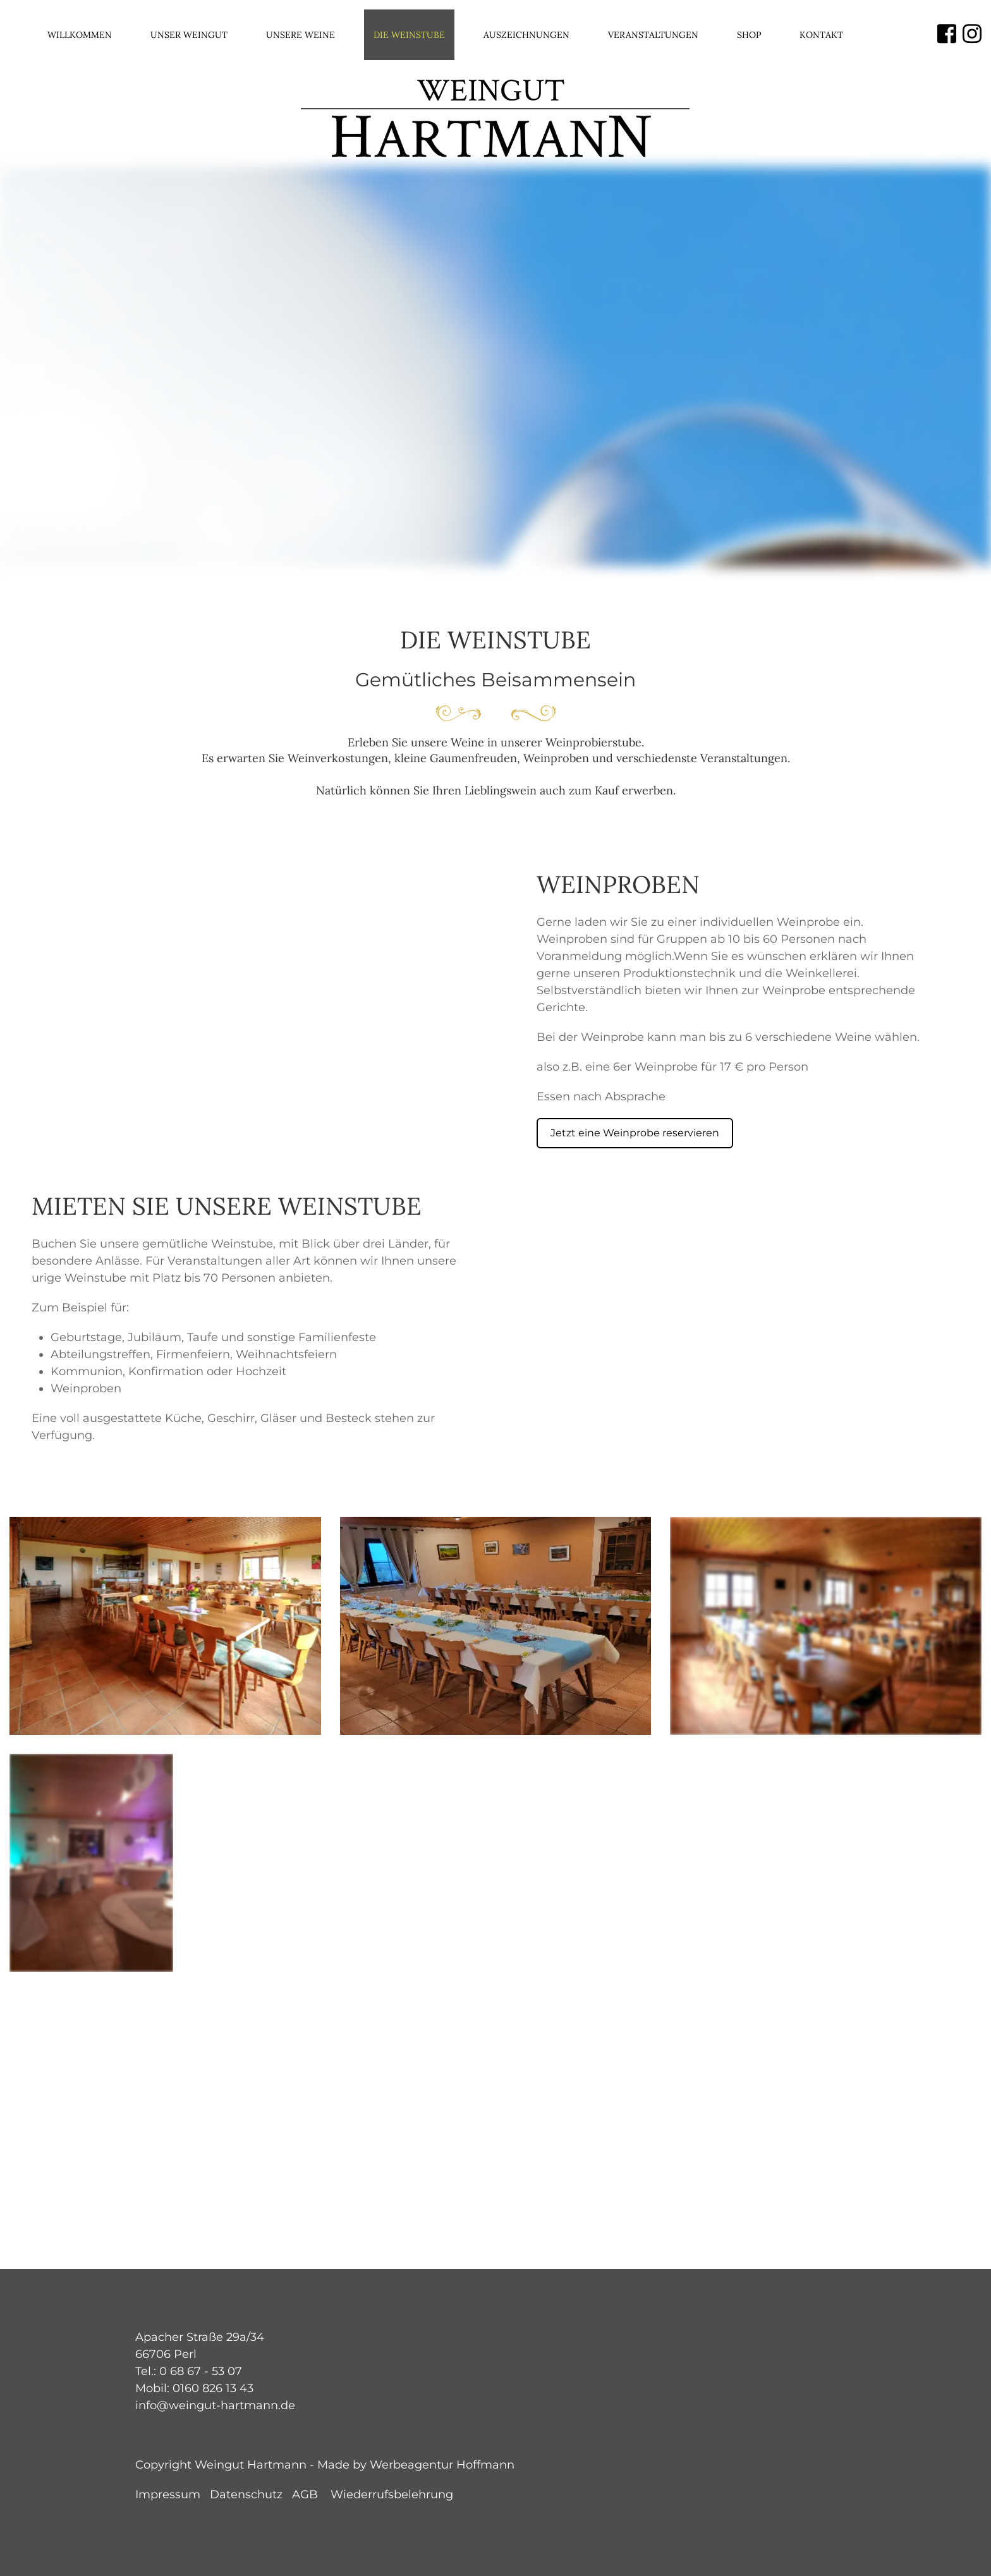 This screenshot has width=991, height=2576. I want to click on Werbeagentur Hoffmann, so click(442, 2465).